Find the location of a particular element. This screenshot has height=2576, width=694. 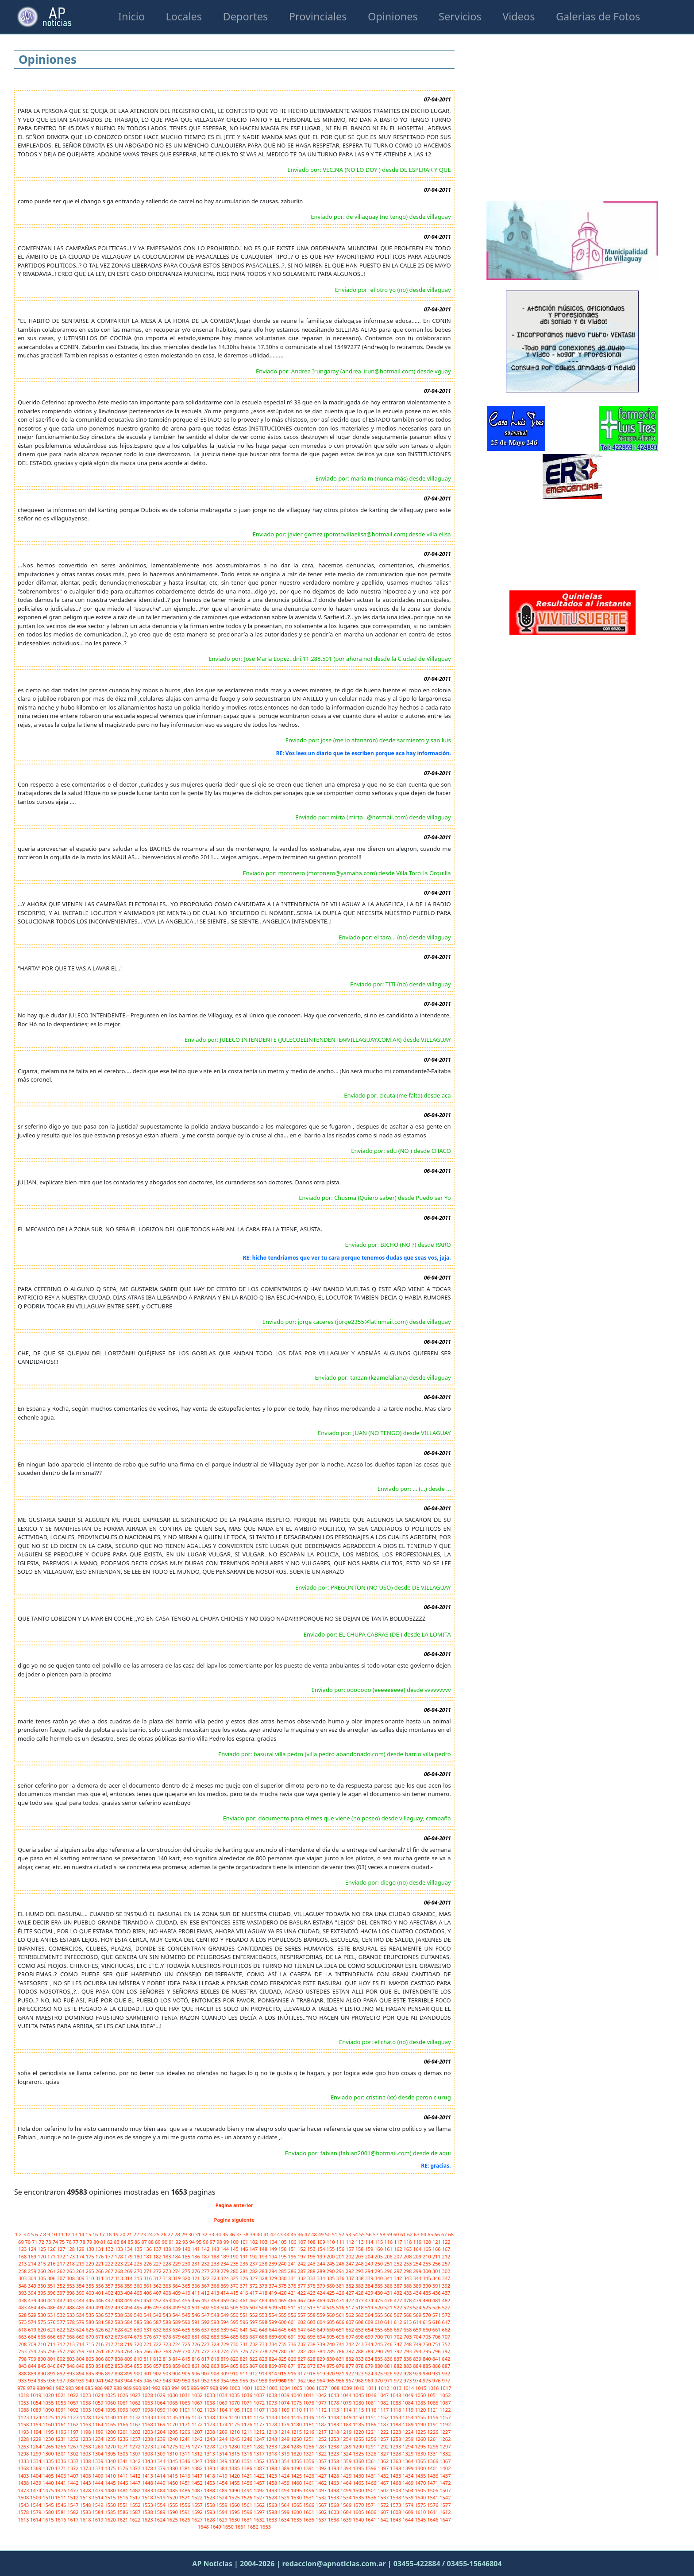

1357 is located at coordinates (322, 2461).